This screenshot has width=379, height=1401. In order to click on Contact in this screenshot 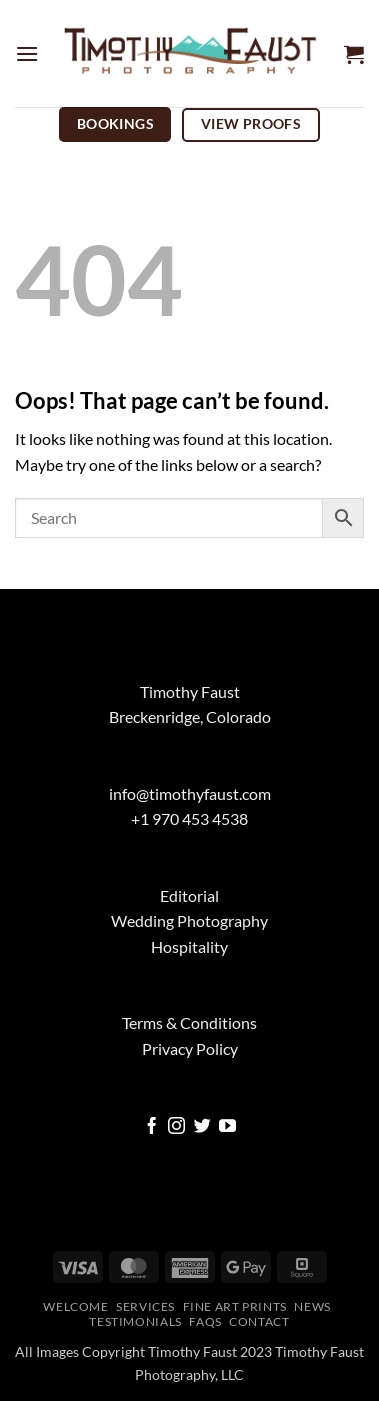, I will do `click(259, 1321)`.